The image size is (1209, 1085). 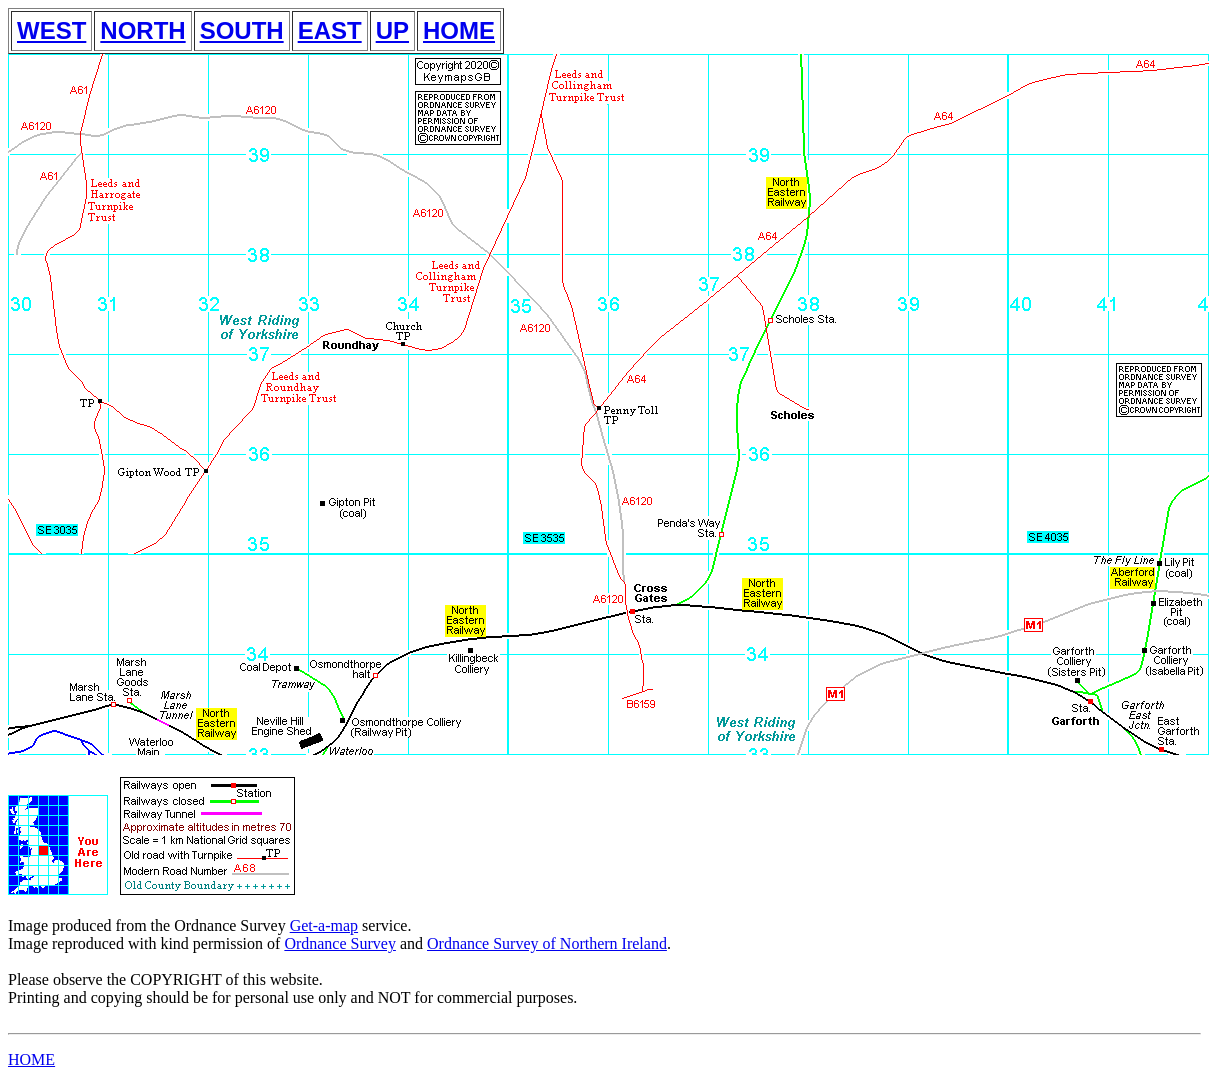 I want to click on HOME, so click(x=459, y=30).